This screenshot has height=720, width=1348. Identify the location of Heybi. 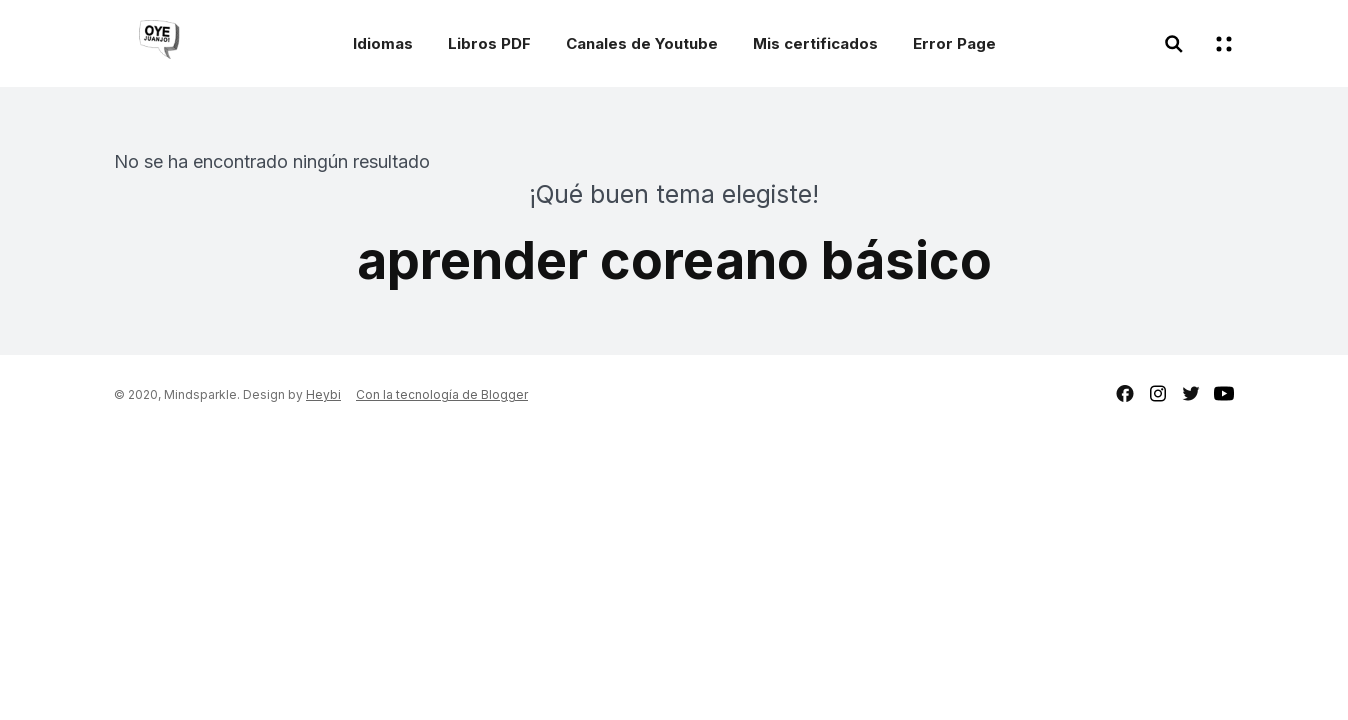
(323, 394).